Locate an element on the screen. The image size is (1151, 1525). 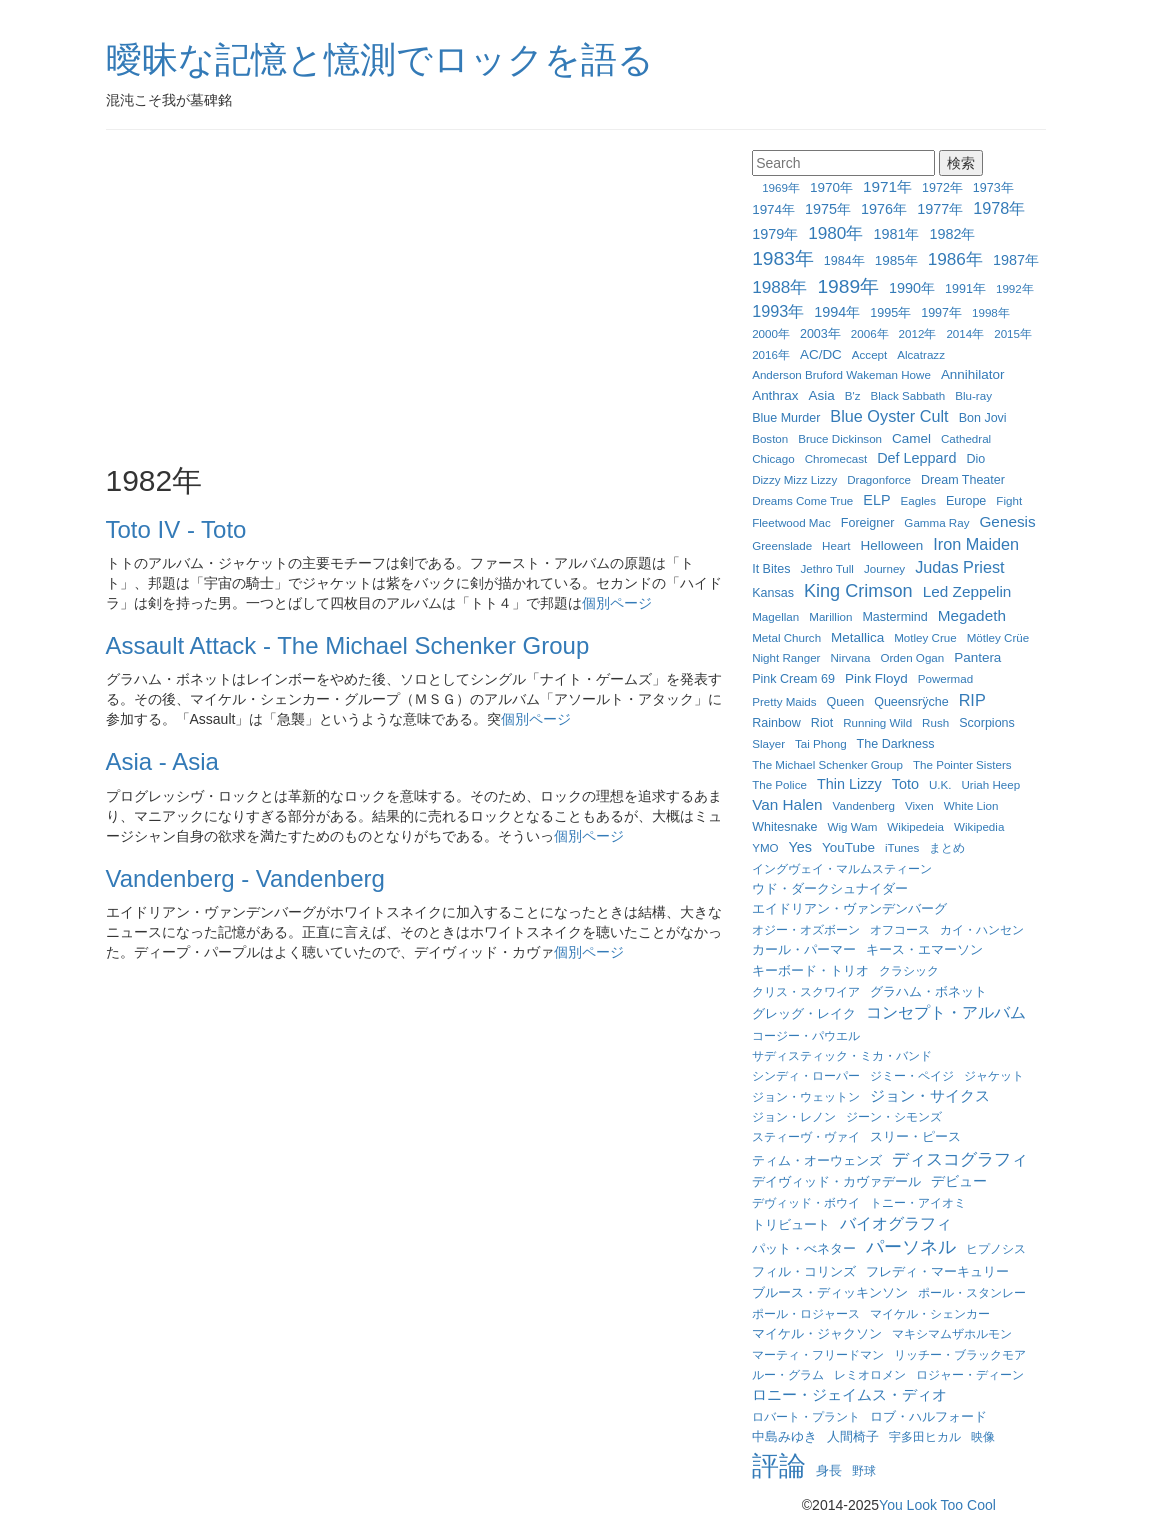
B'z is located at coordinates (853, 395).